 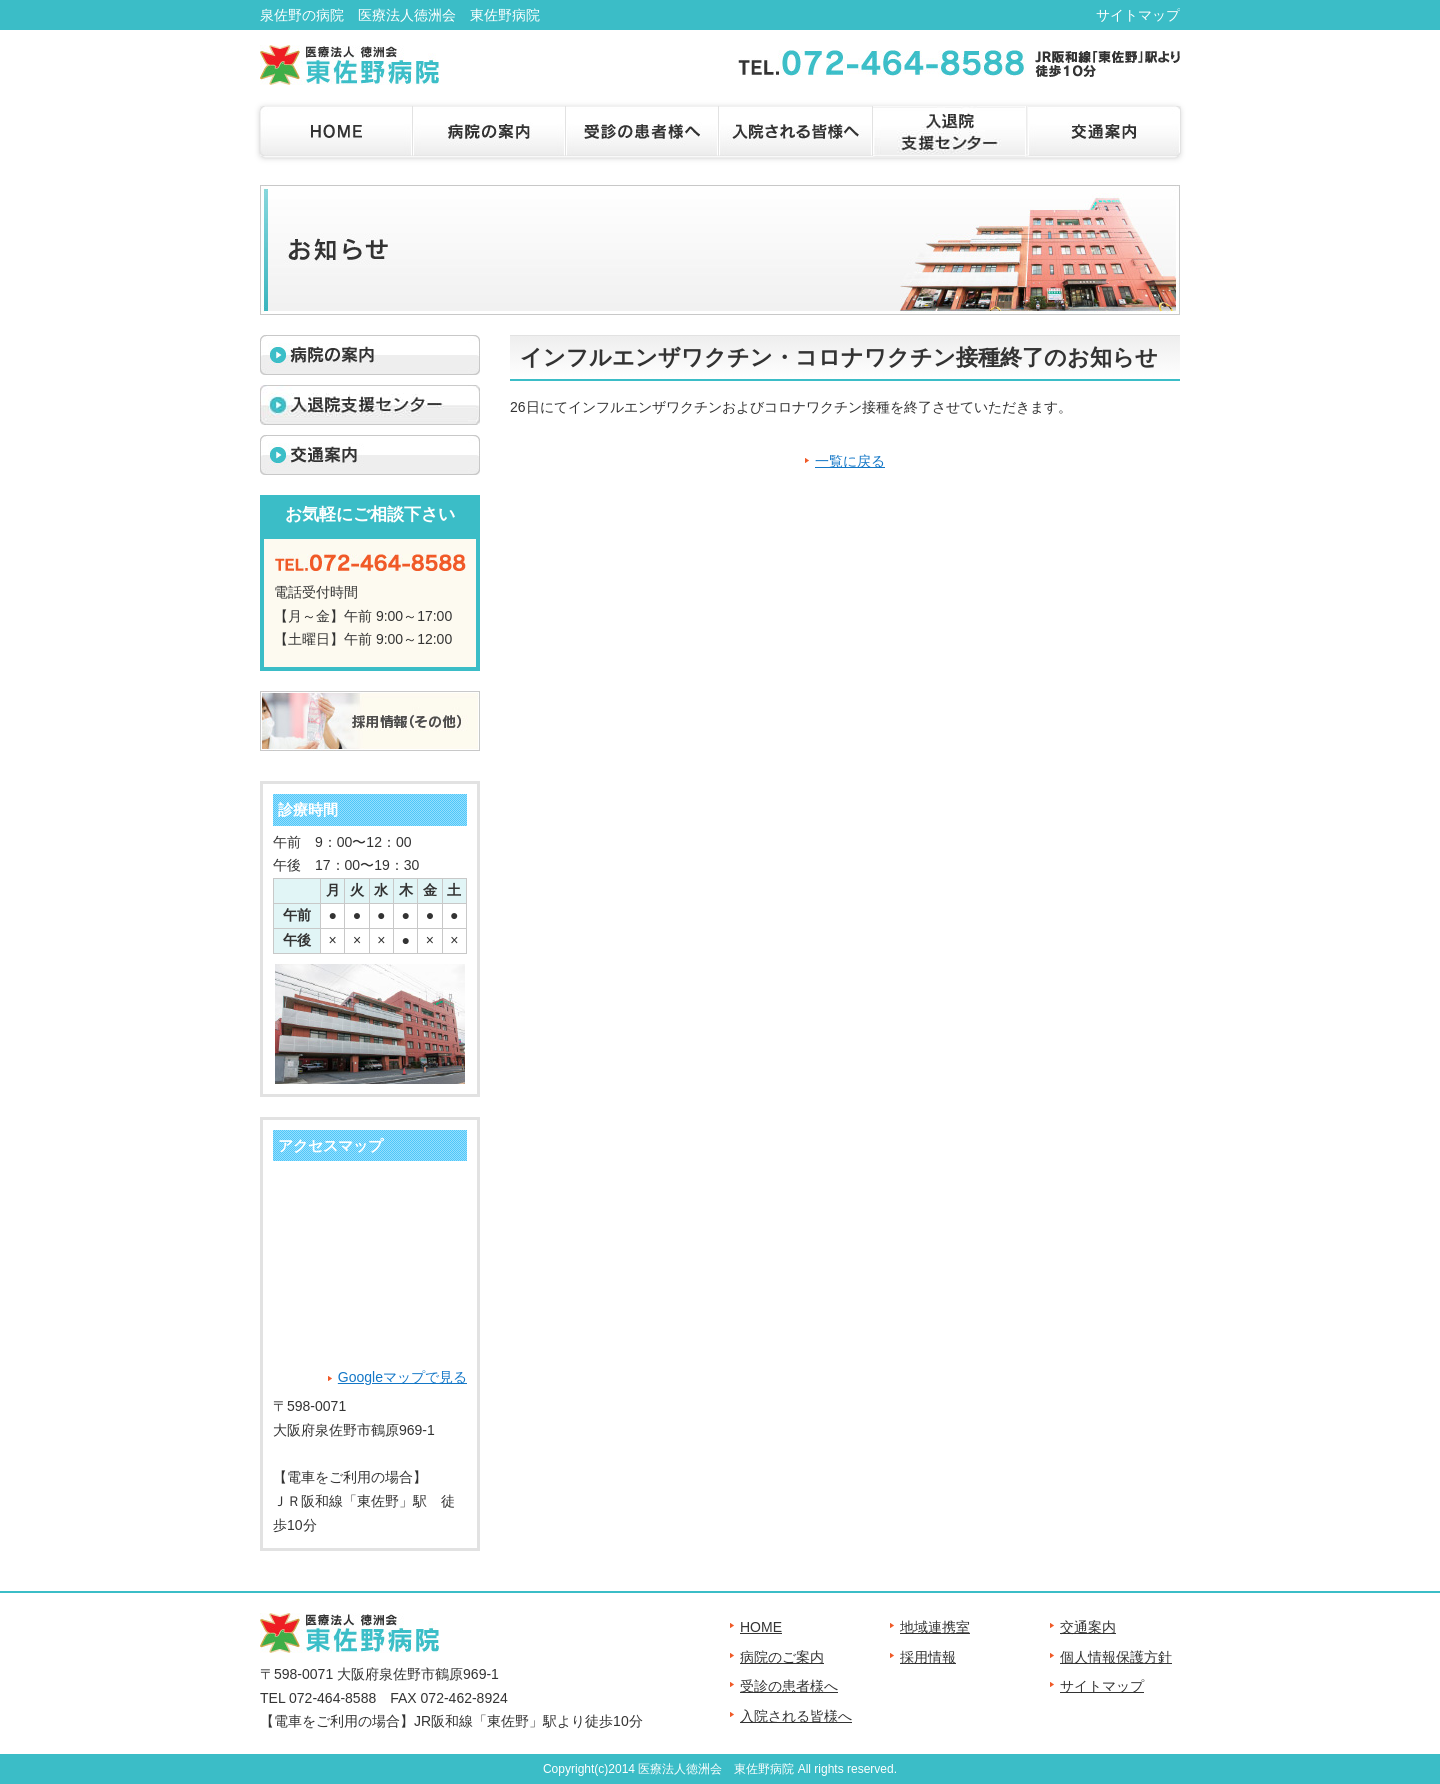 What do you see at coordinates (402, 1377) in the screenshot?
I see `Googleマップで見る` at bounding box center [402, 1377].